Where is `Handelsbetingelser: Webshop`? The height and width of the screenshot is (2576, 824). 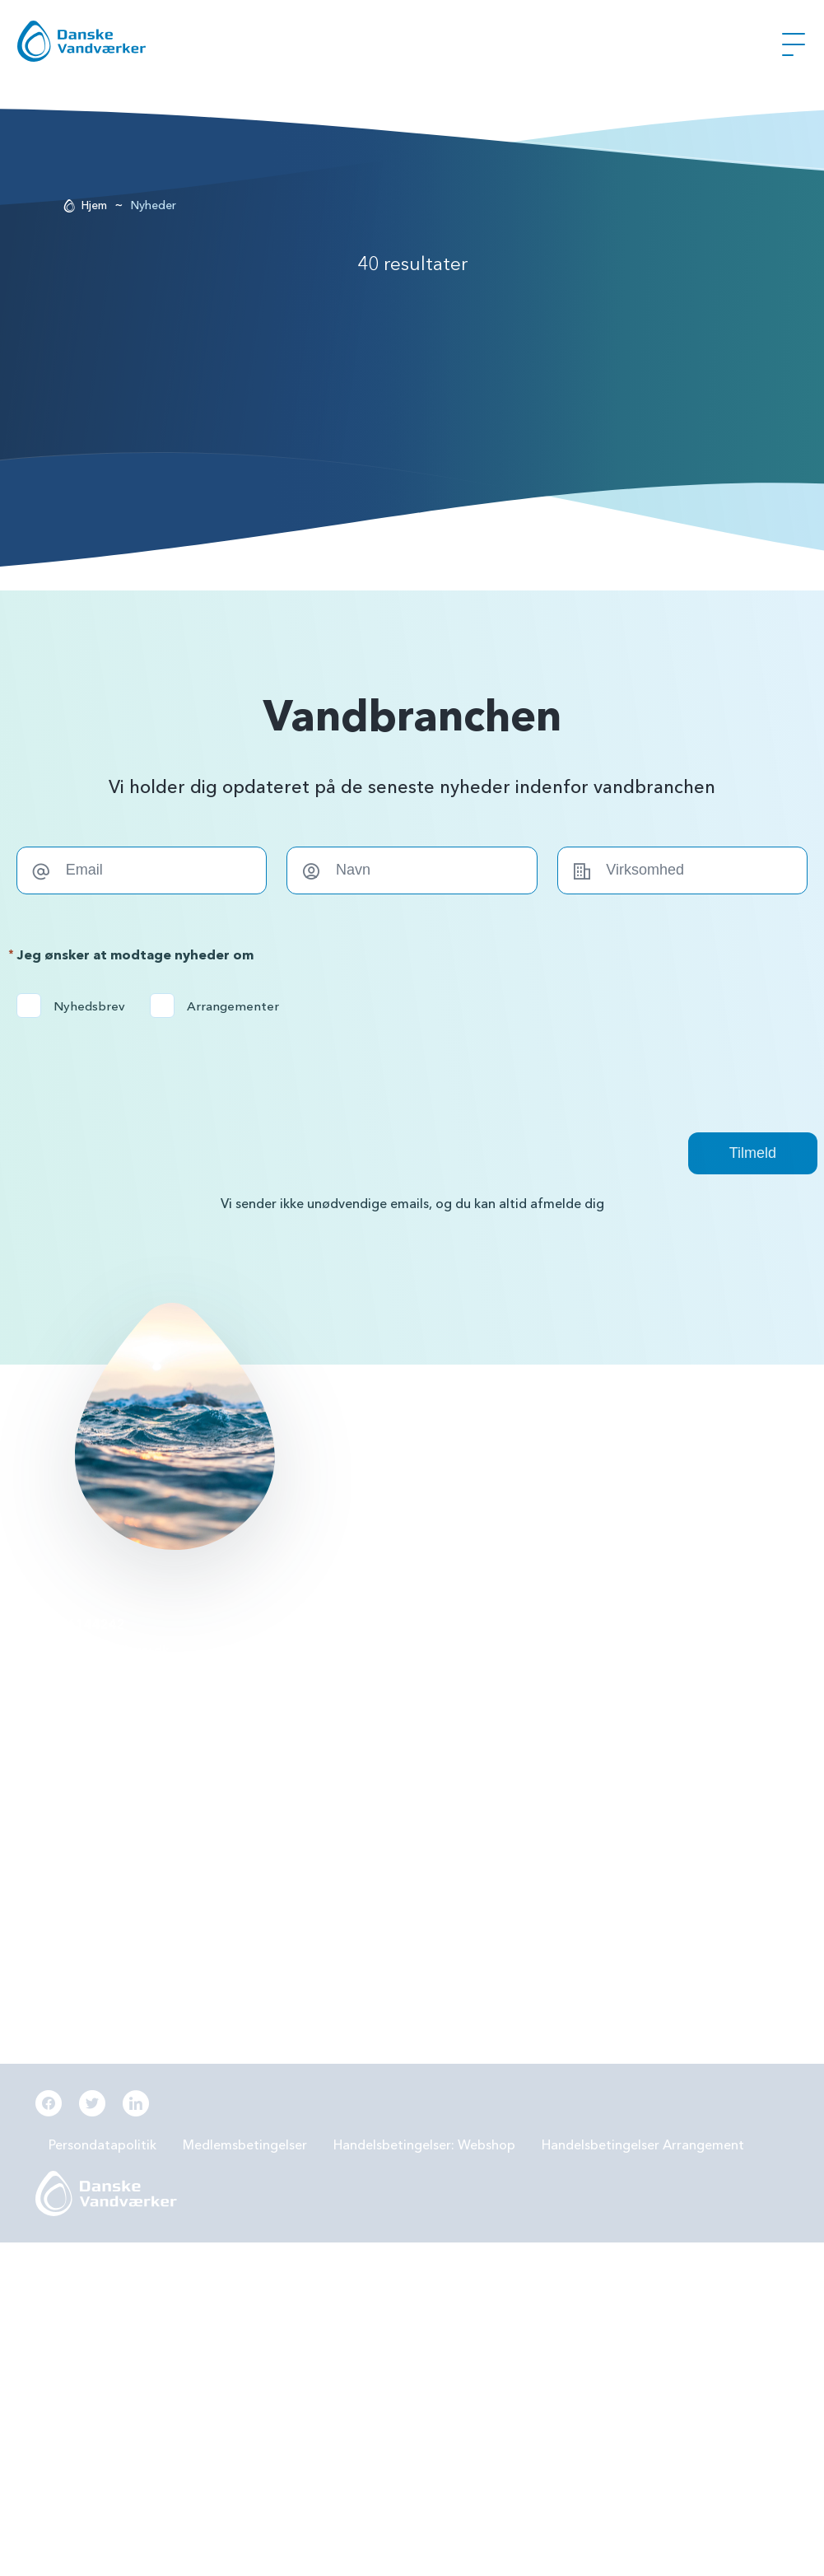
Handelsbetingelser: Webshop is located at coordinates (424, 2145).